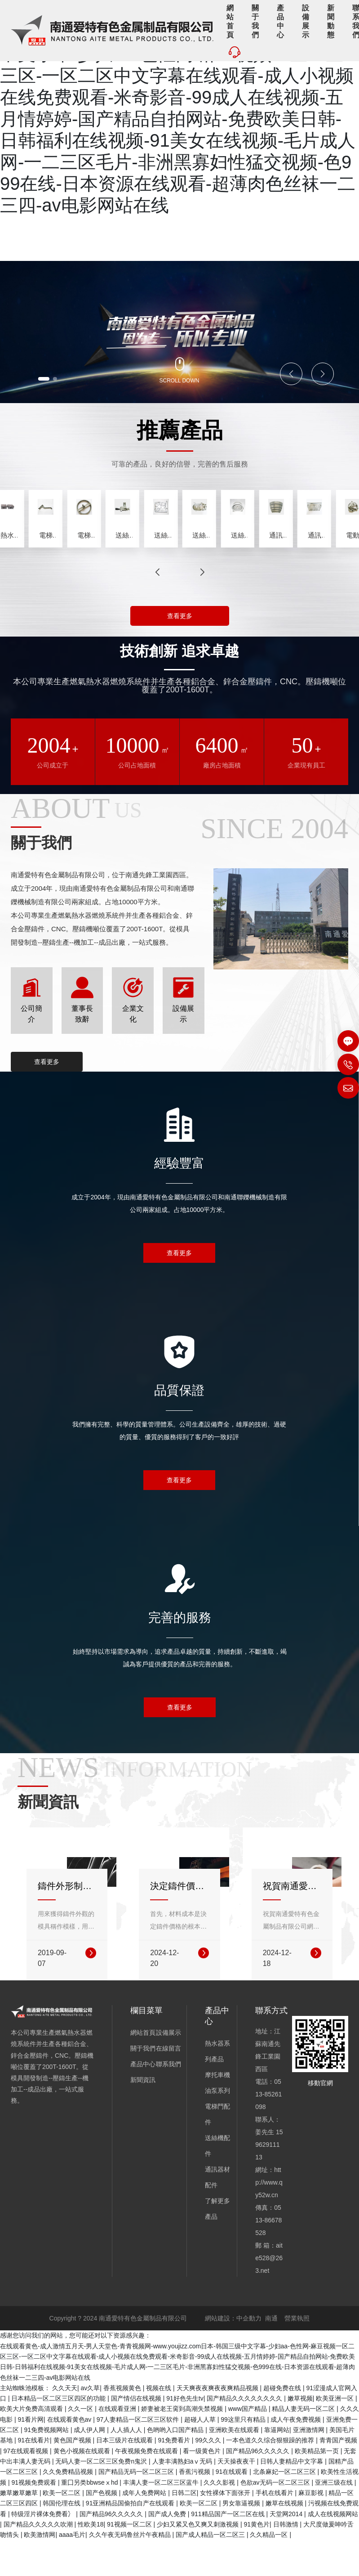  What do you see at coordinates (226, 2528) in the screenshot?
I see `女性裸体下面张开` at bounding box center [226, 2528].